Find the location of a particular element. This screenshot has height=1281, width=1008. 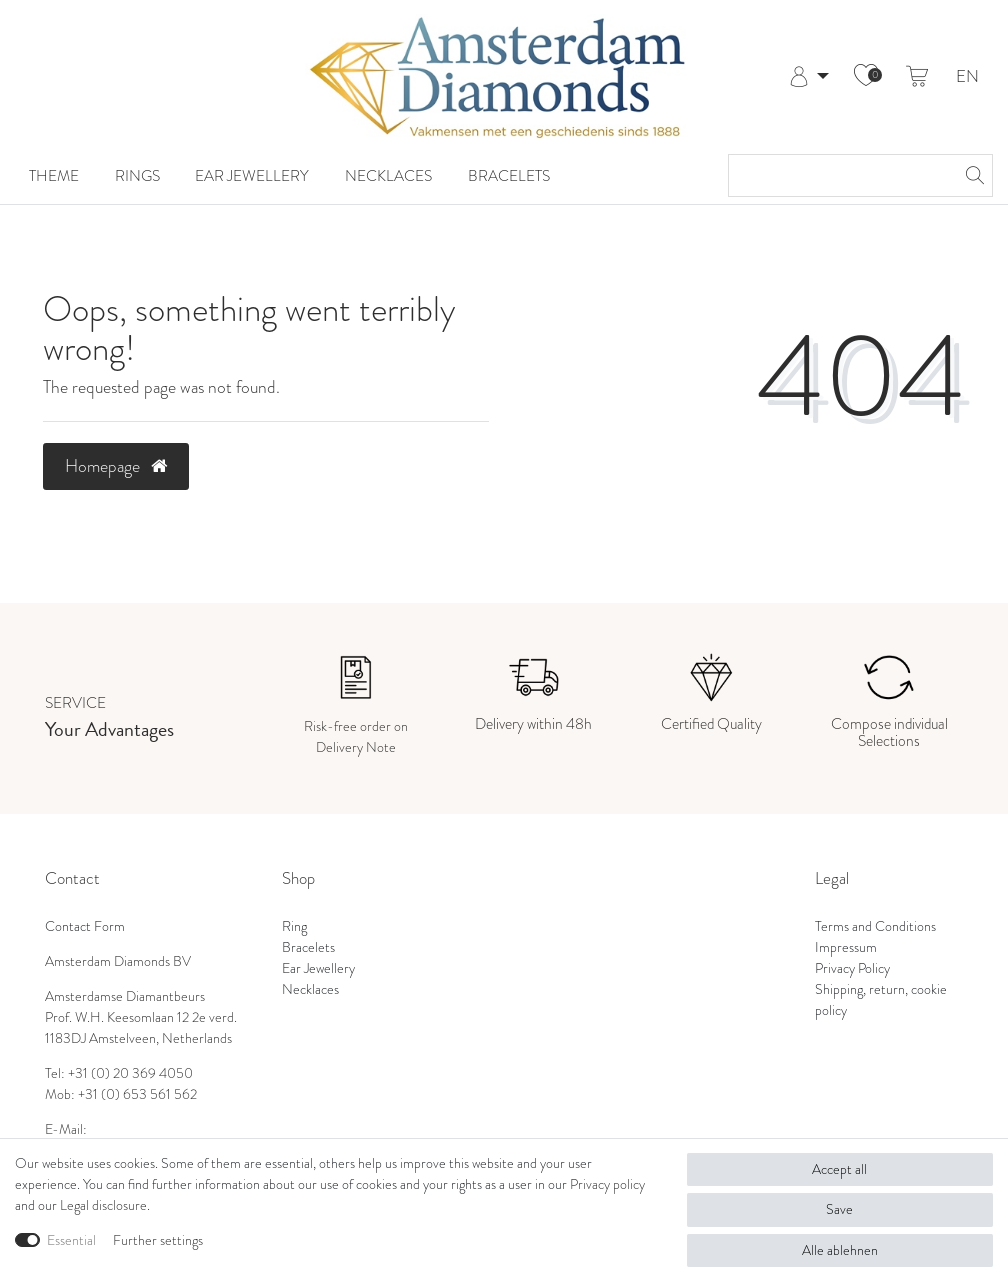

Ear Jewellery is located at coordinates (252, 175).